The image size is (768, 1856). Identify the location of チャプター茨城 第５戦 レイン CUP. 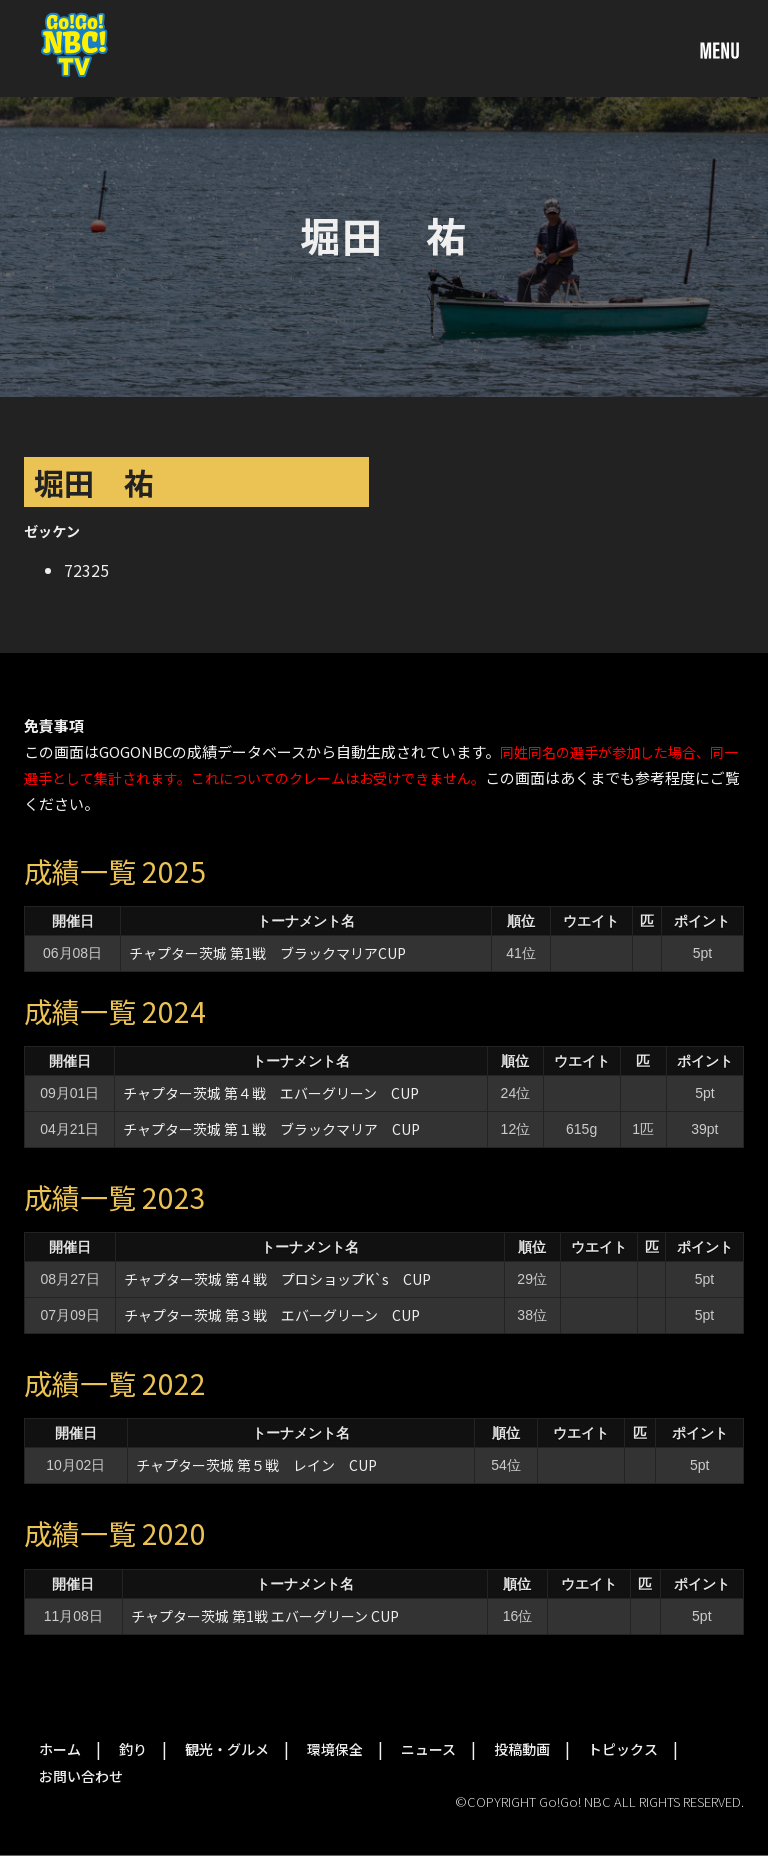
(256, 1465).